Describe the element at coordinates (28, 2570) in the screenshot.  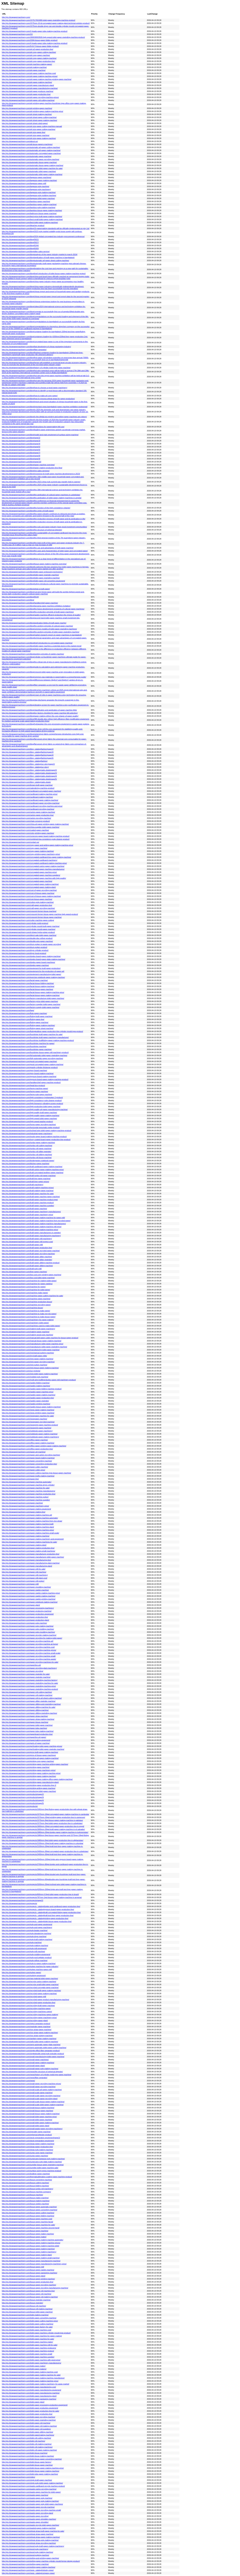
I see `http://pt.chinapapermachinery.com/news_catalog/industry-news/` at that location.